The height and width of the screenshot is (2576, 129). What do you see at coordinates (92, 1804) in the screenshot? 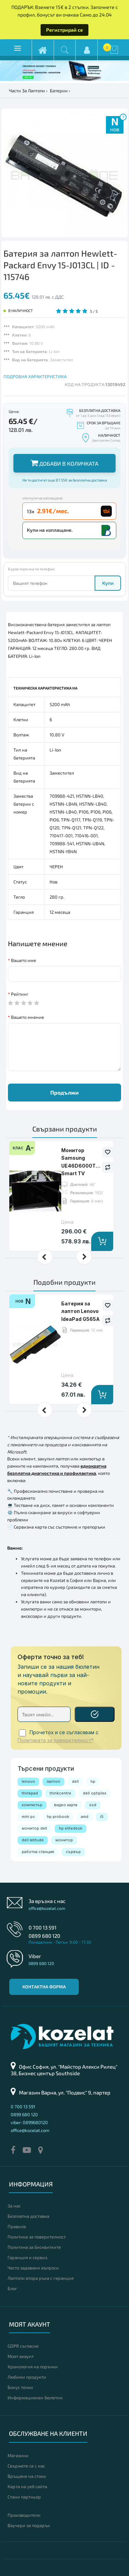
I see `ssd` at bounding box center [92, 1804].